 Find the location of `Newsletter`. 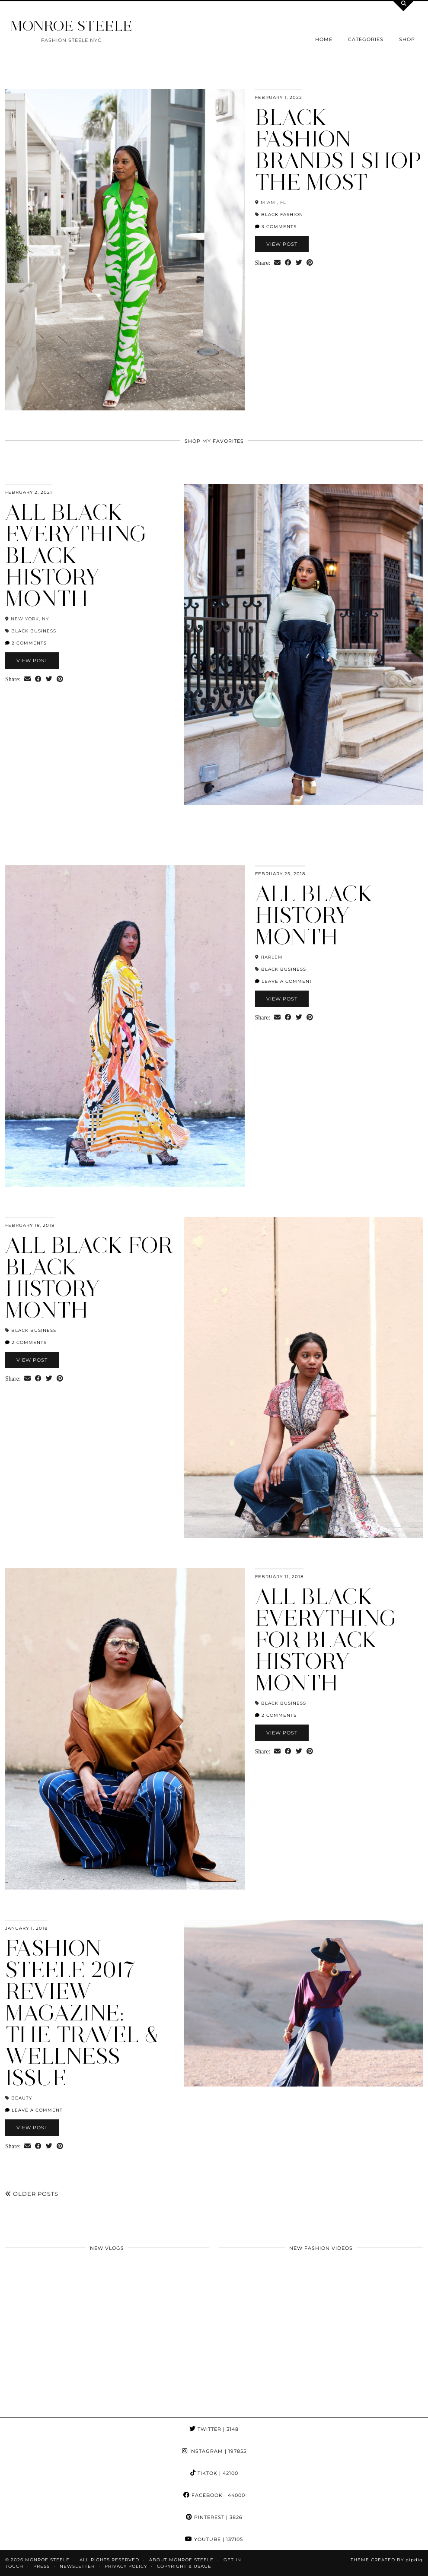

Newsletter is located at coordinates (77, 2566).